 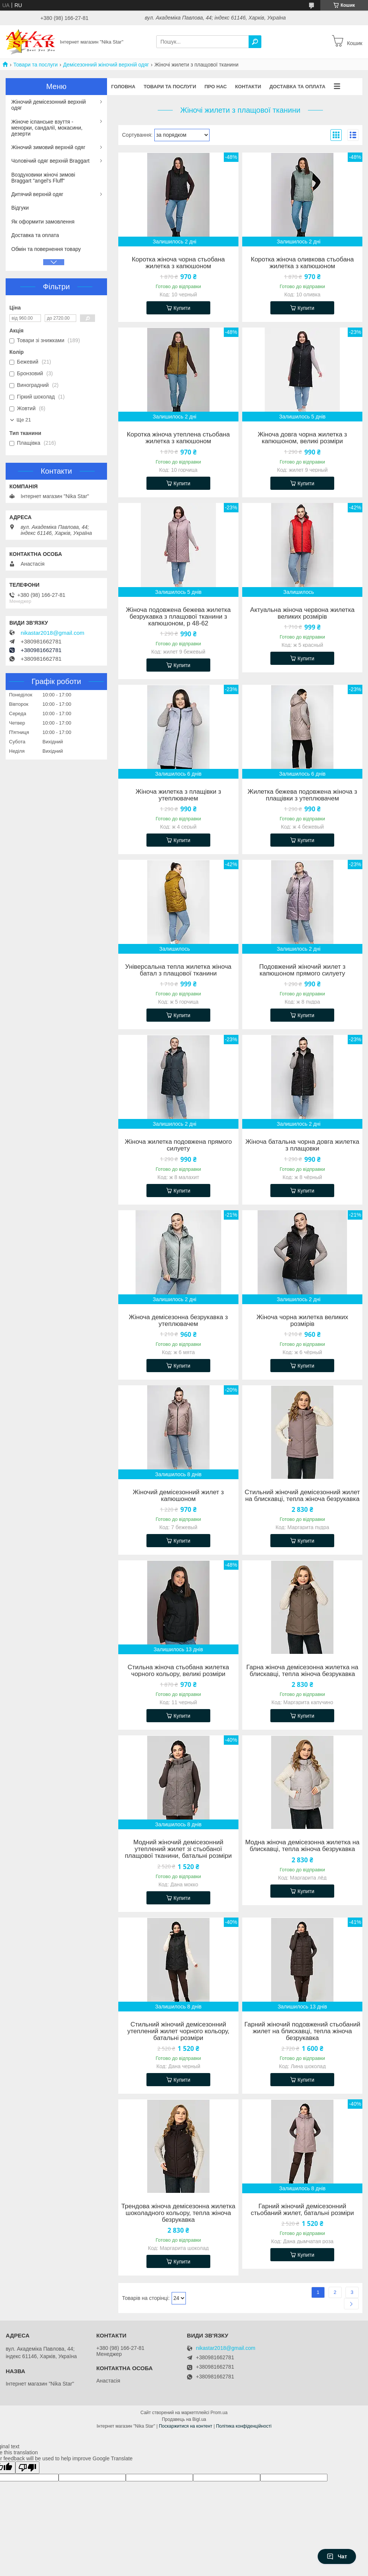 What do you see at coordinates (47, 128) in the screenshot?
I see `Жіноче іспанське взуття - менорки, сандалії, мокасини, дезерти` at bounding box center [47, 128].